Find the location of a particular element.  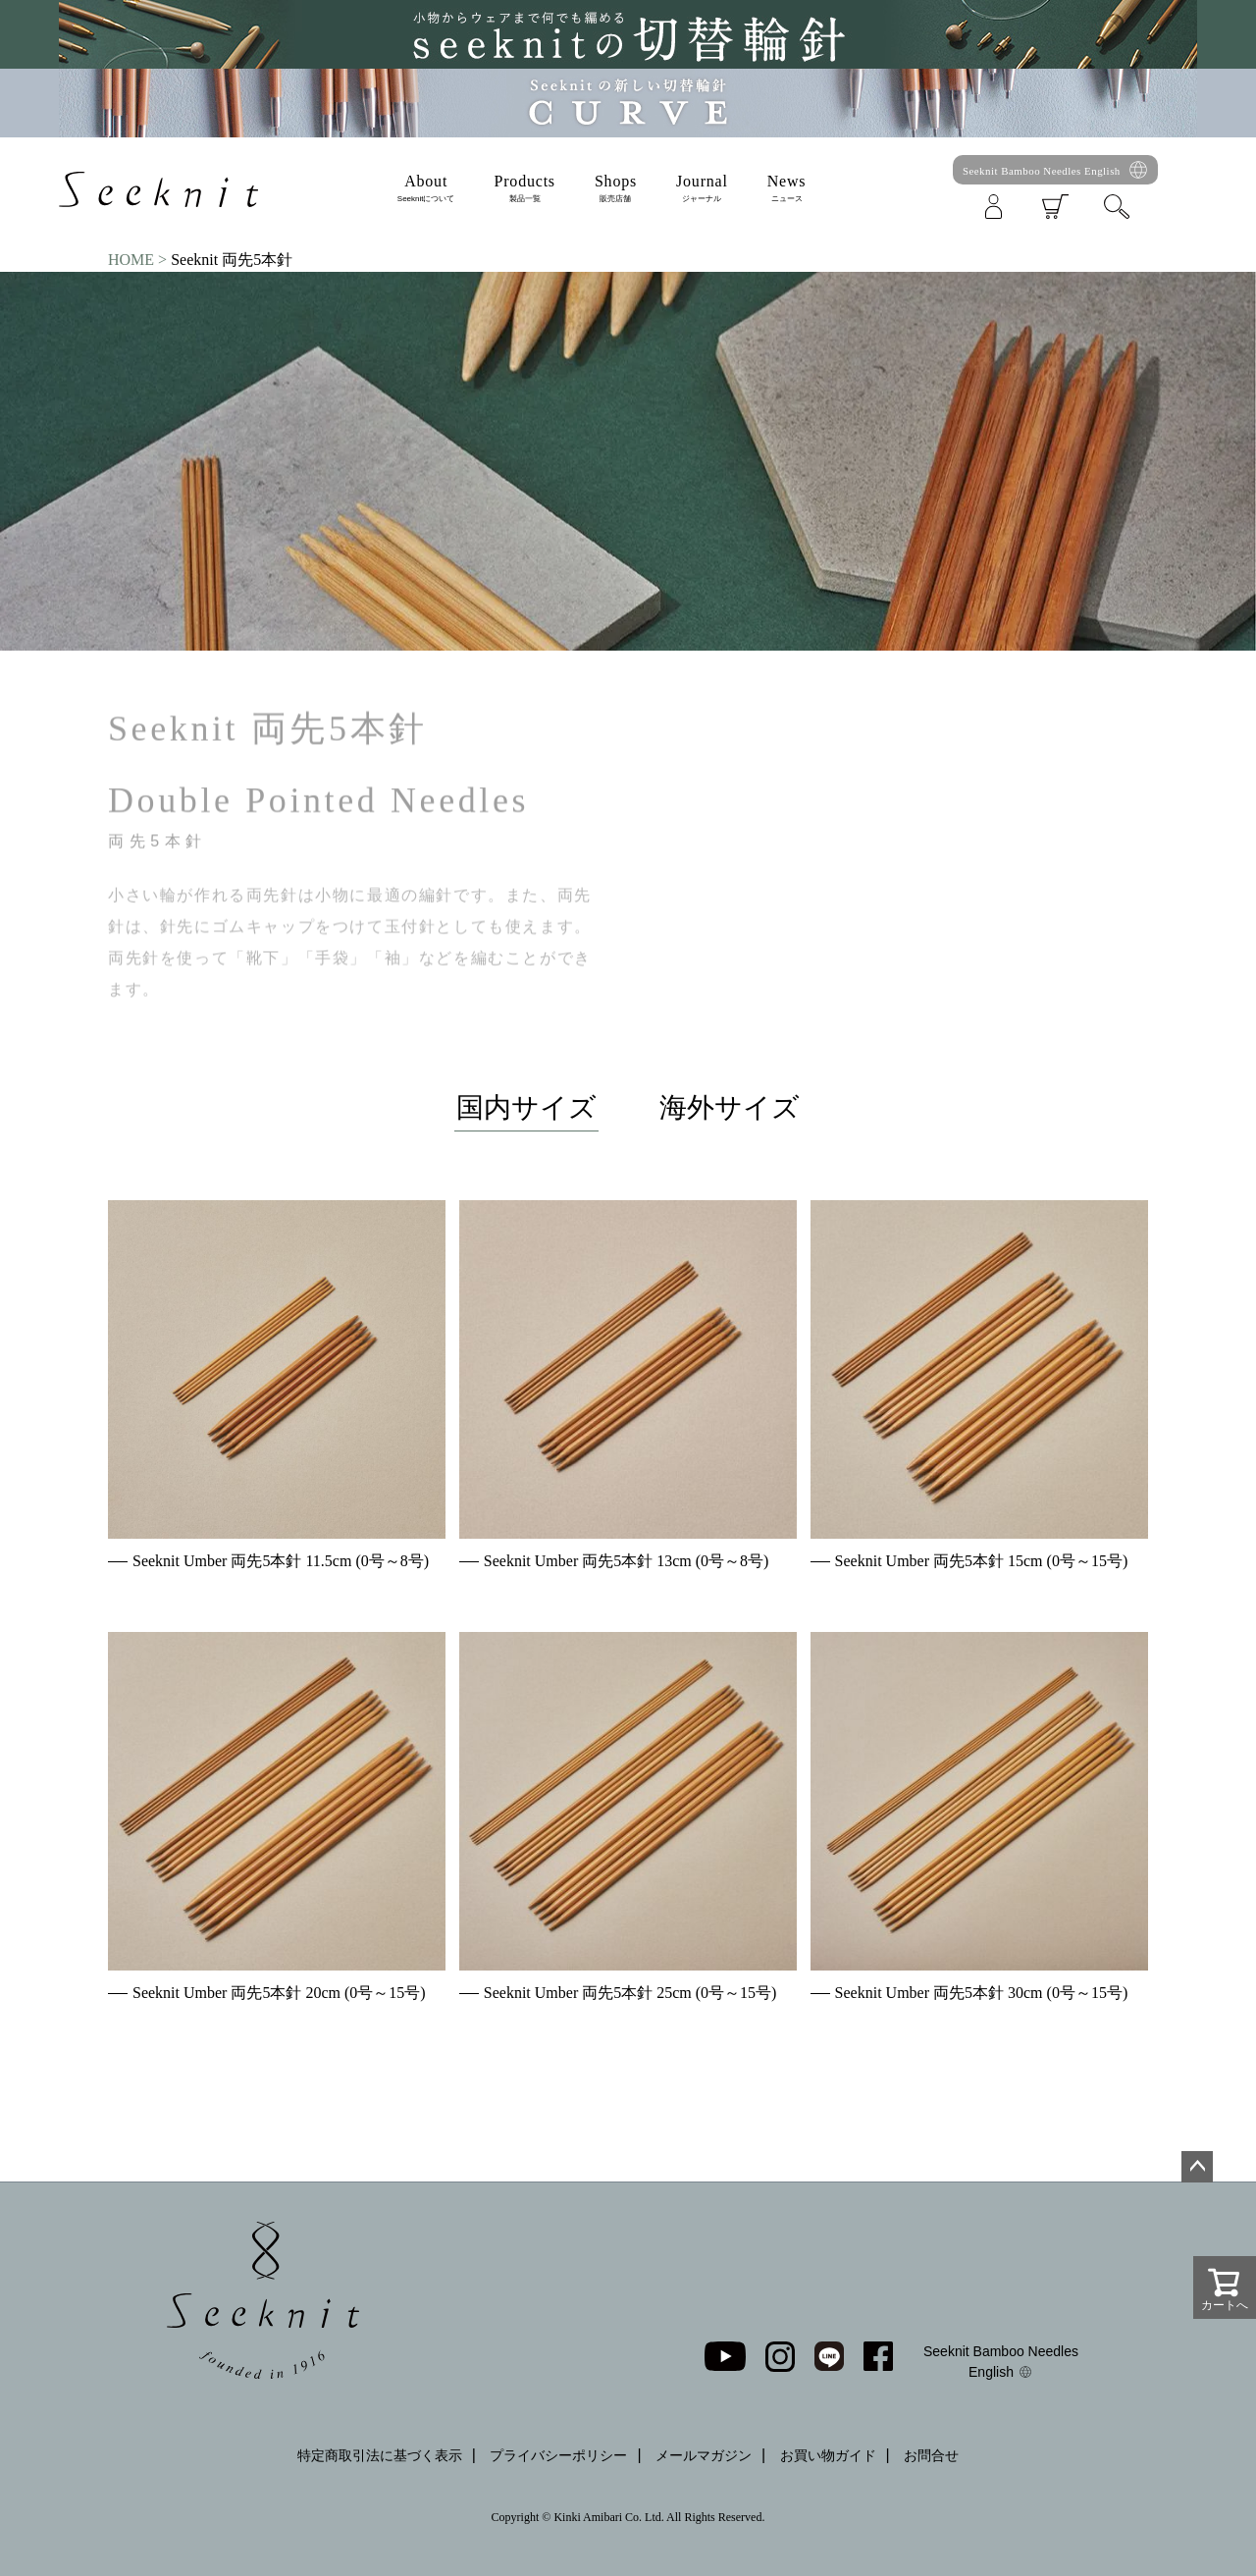

お買い物ガイド is located at coordinates (828, 2455).